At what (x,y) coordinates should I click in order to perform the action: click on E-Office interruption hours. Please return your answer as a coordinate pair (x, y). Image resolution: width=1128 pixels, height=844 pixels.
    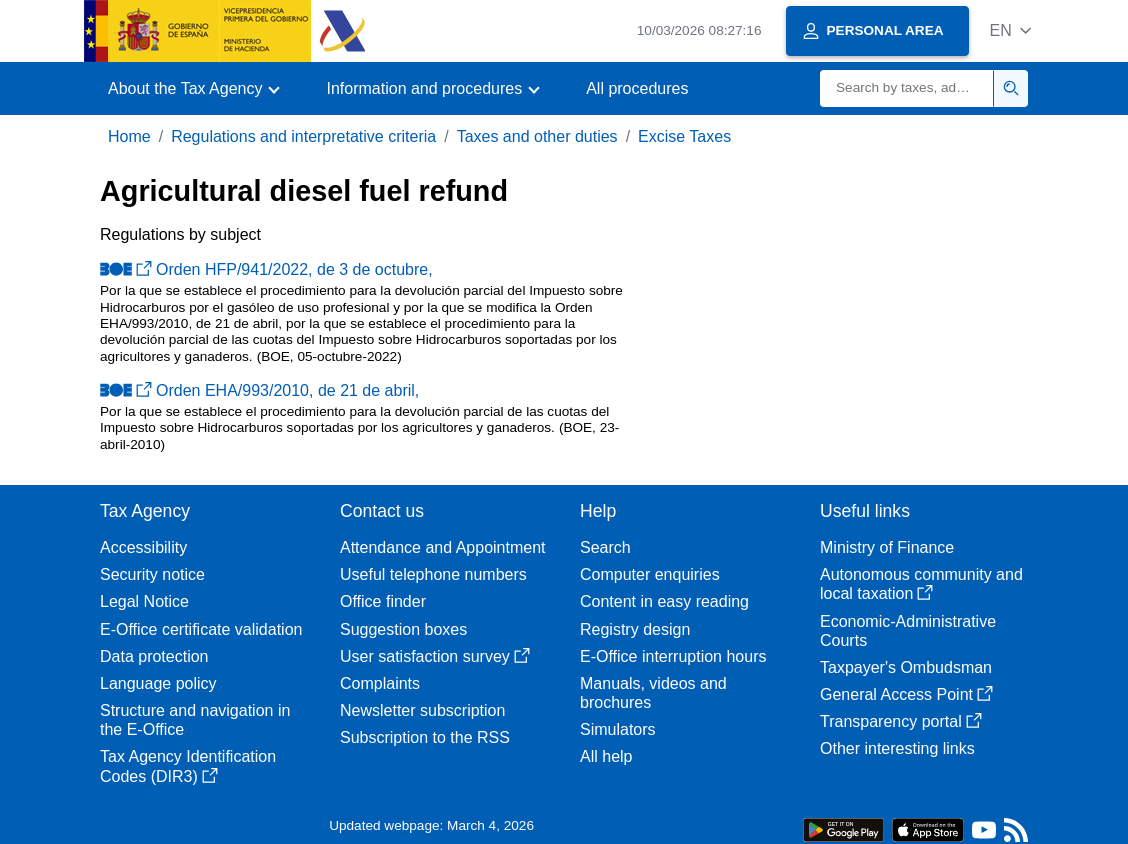
    Looking at the image, I should click on (673, 656).